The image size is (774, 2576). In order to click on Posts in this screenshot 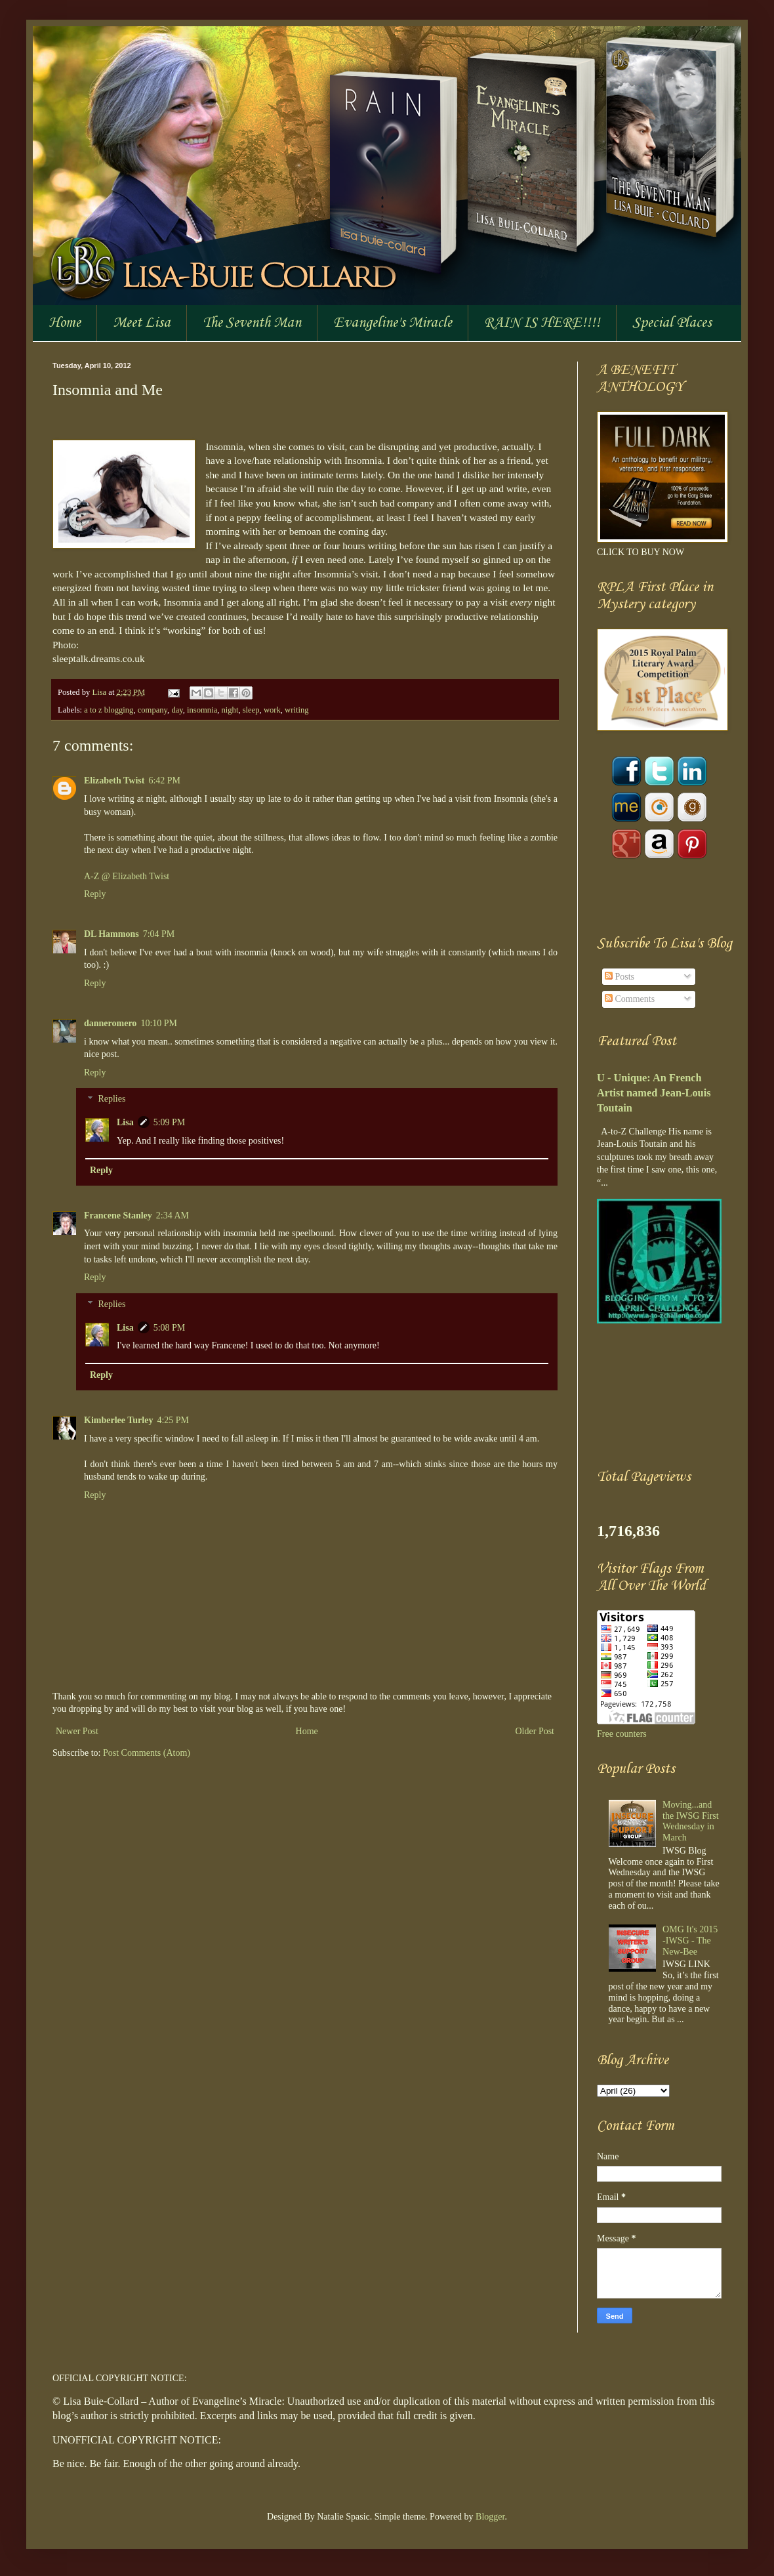, I will do `click(619, 977)`.